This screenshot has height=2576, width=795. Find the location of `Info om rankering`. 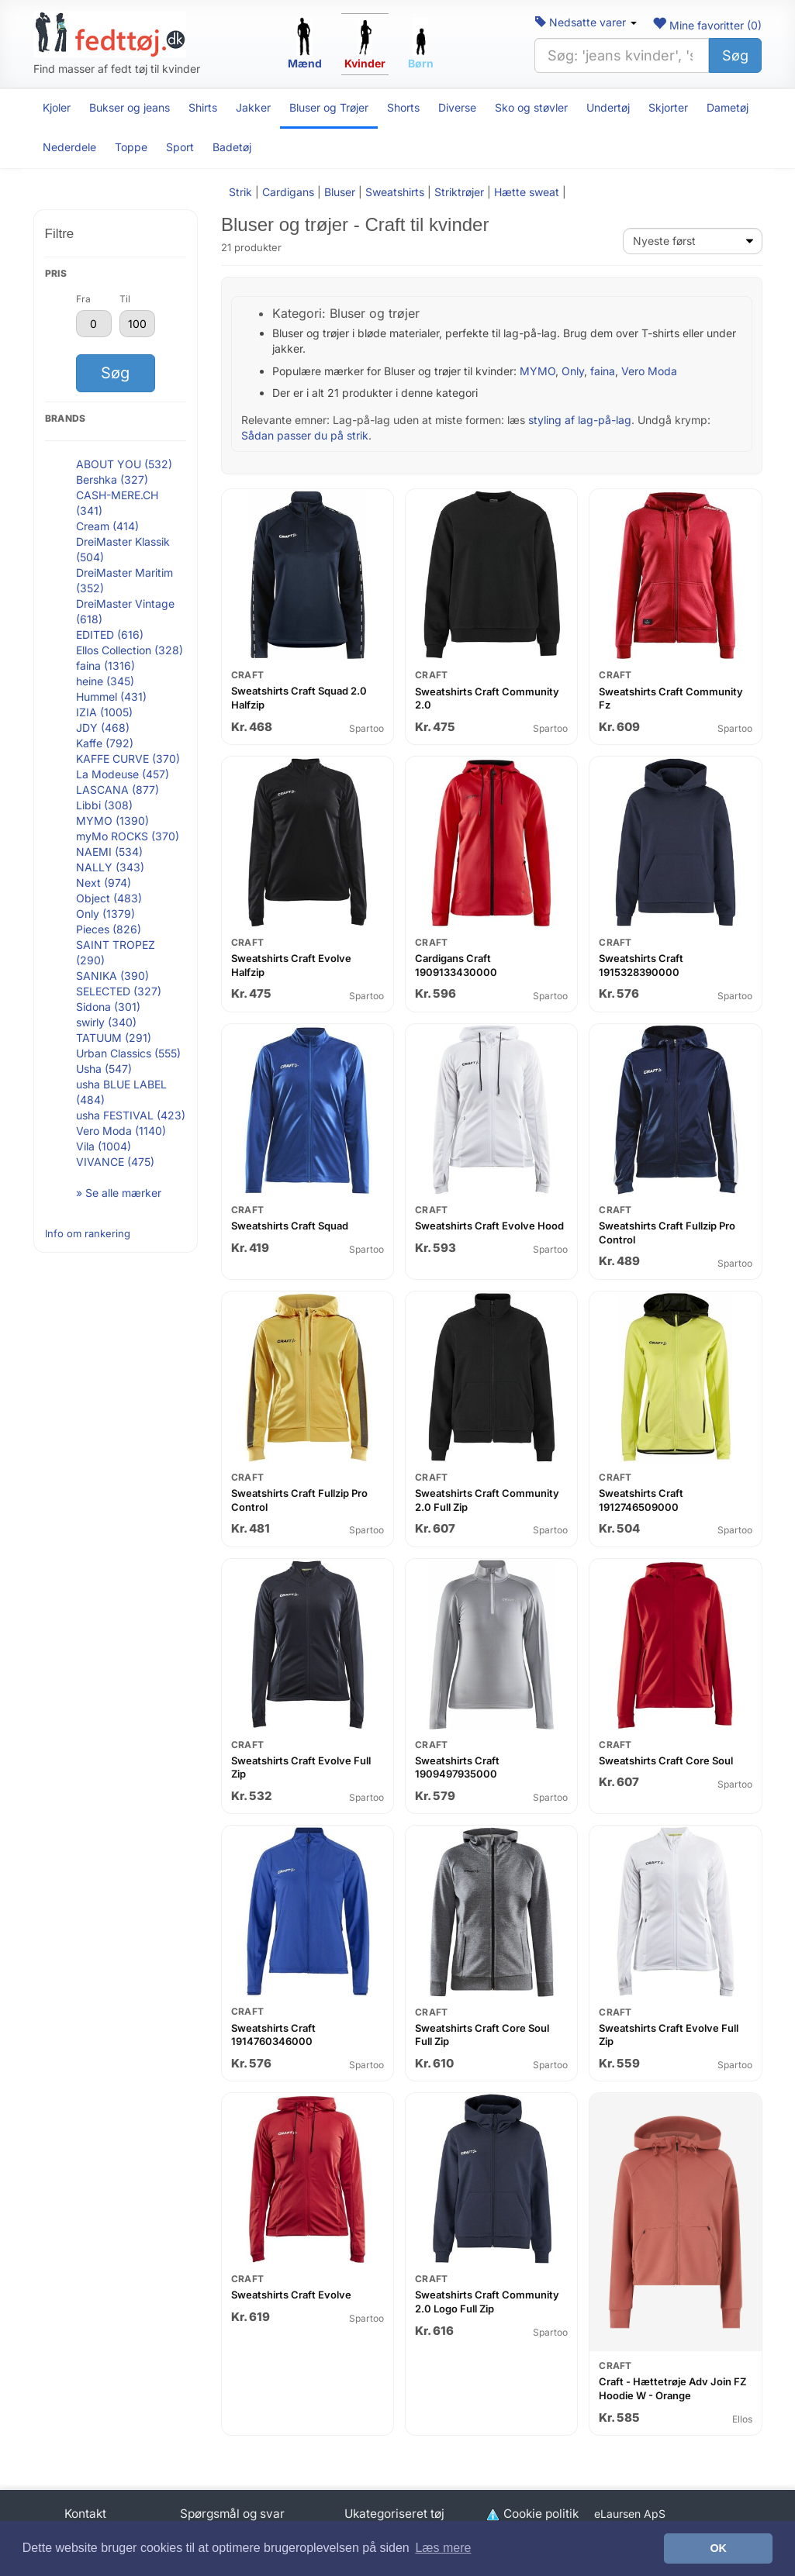

Info om rankering is located at coordinates (87, 1233).